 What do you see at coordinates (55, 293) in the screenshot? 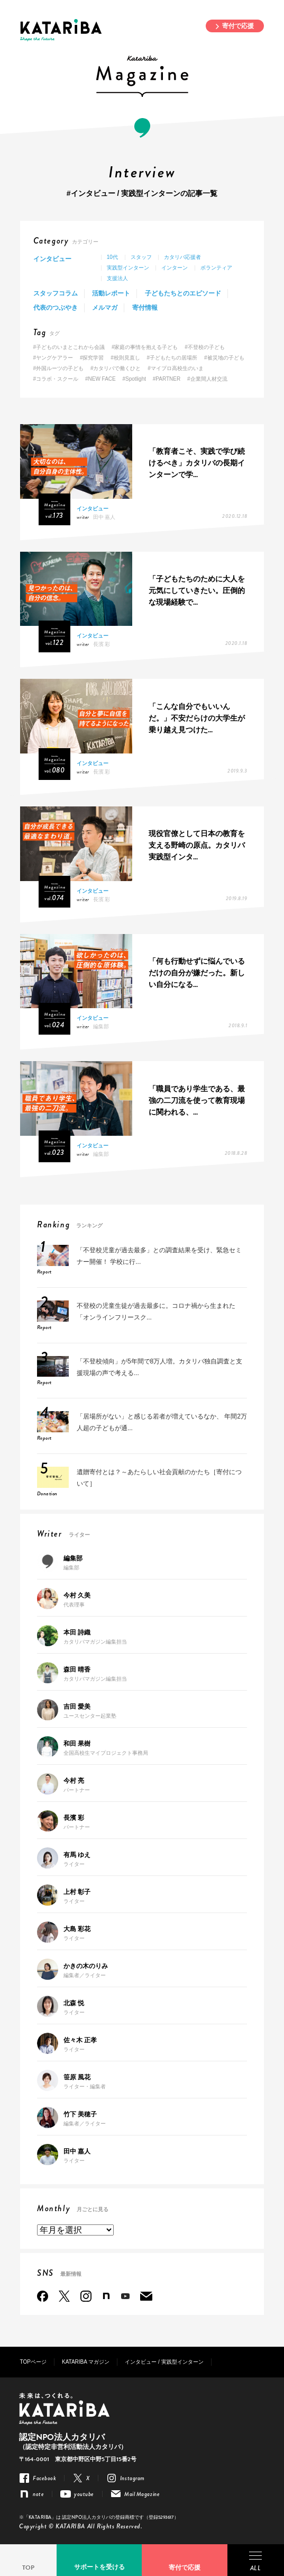
I see `スタッフコラム` at bounding box center [55, 293].